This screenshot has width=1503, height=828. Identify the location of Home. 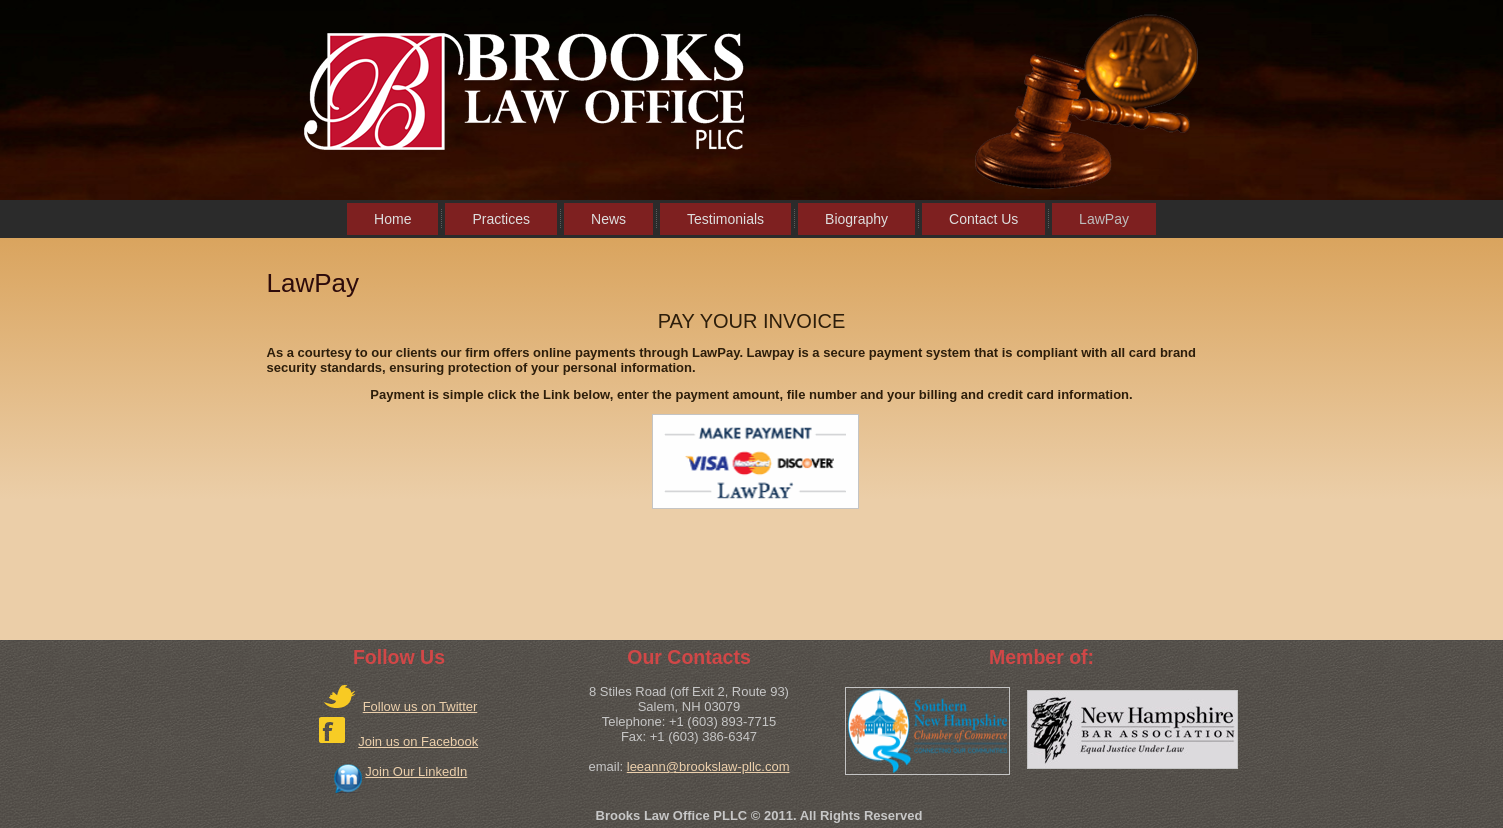
(392, 219).